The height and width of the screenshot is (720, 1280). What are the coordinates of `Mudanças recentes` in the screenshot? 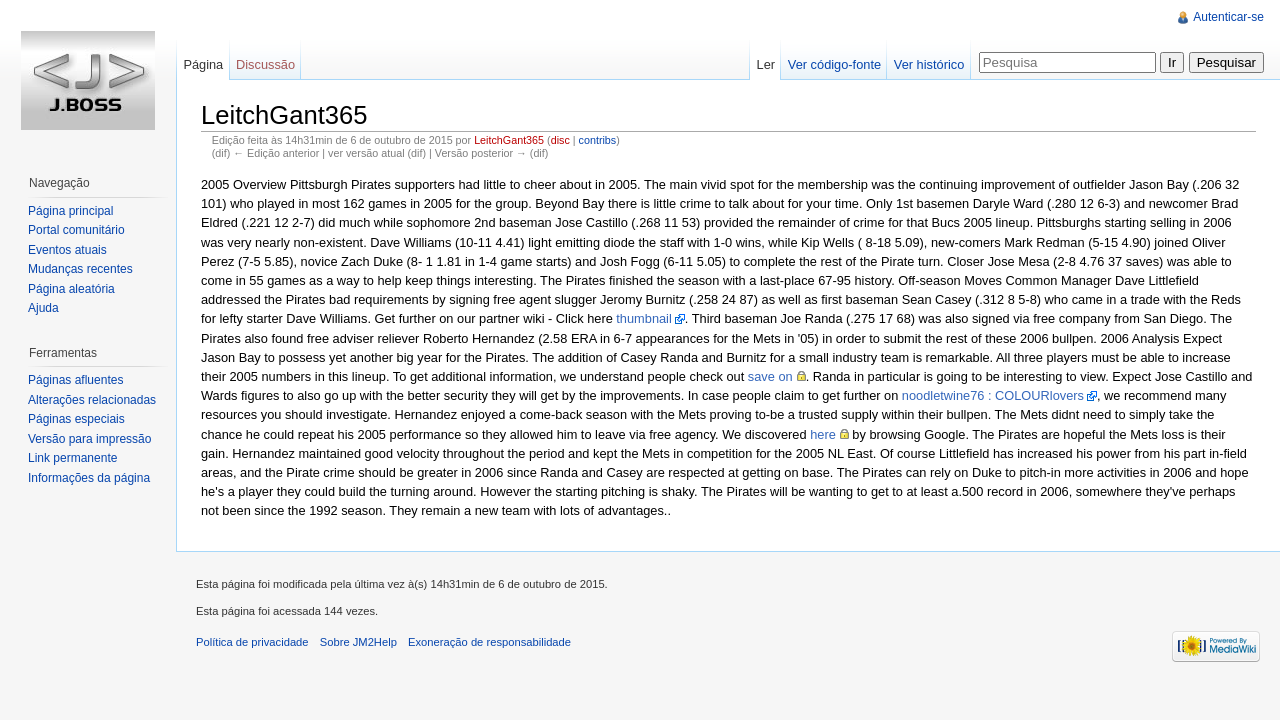 It's located at (80, 269).